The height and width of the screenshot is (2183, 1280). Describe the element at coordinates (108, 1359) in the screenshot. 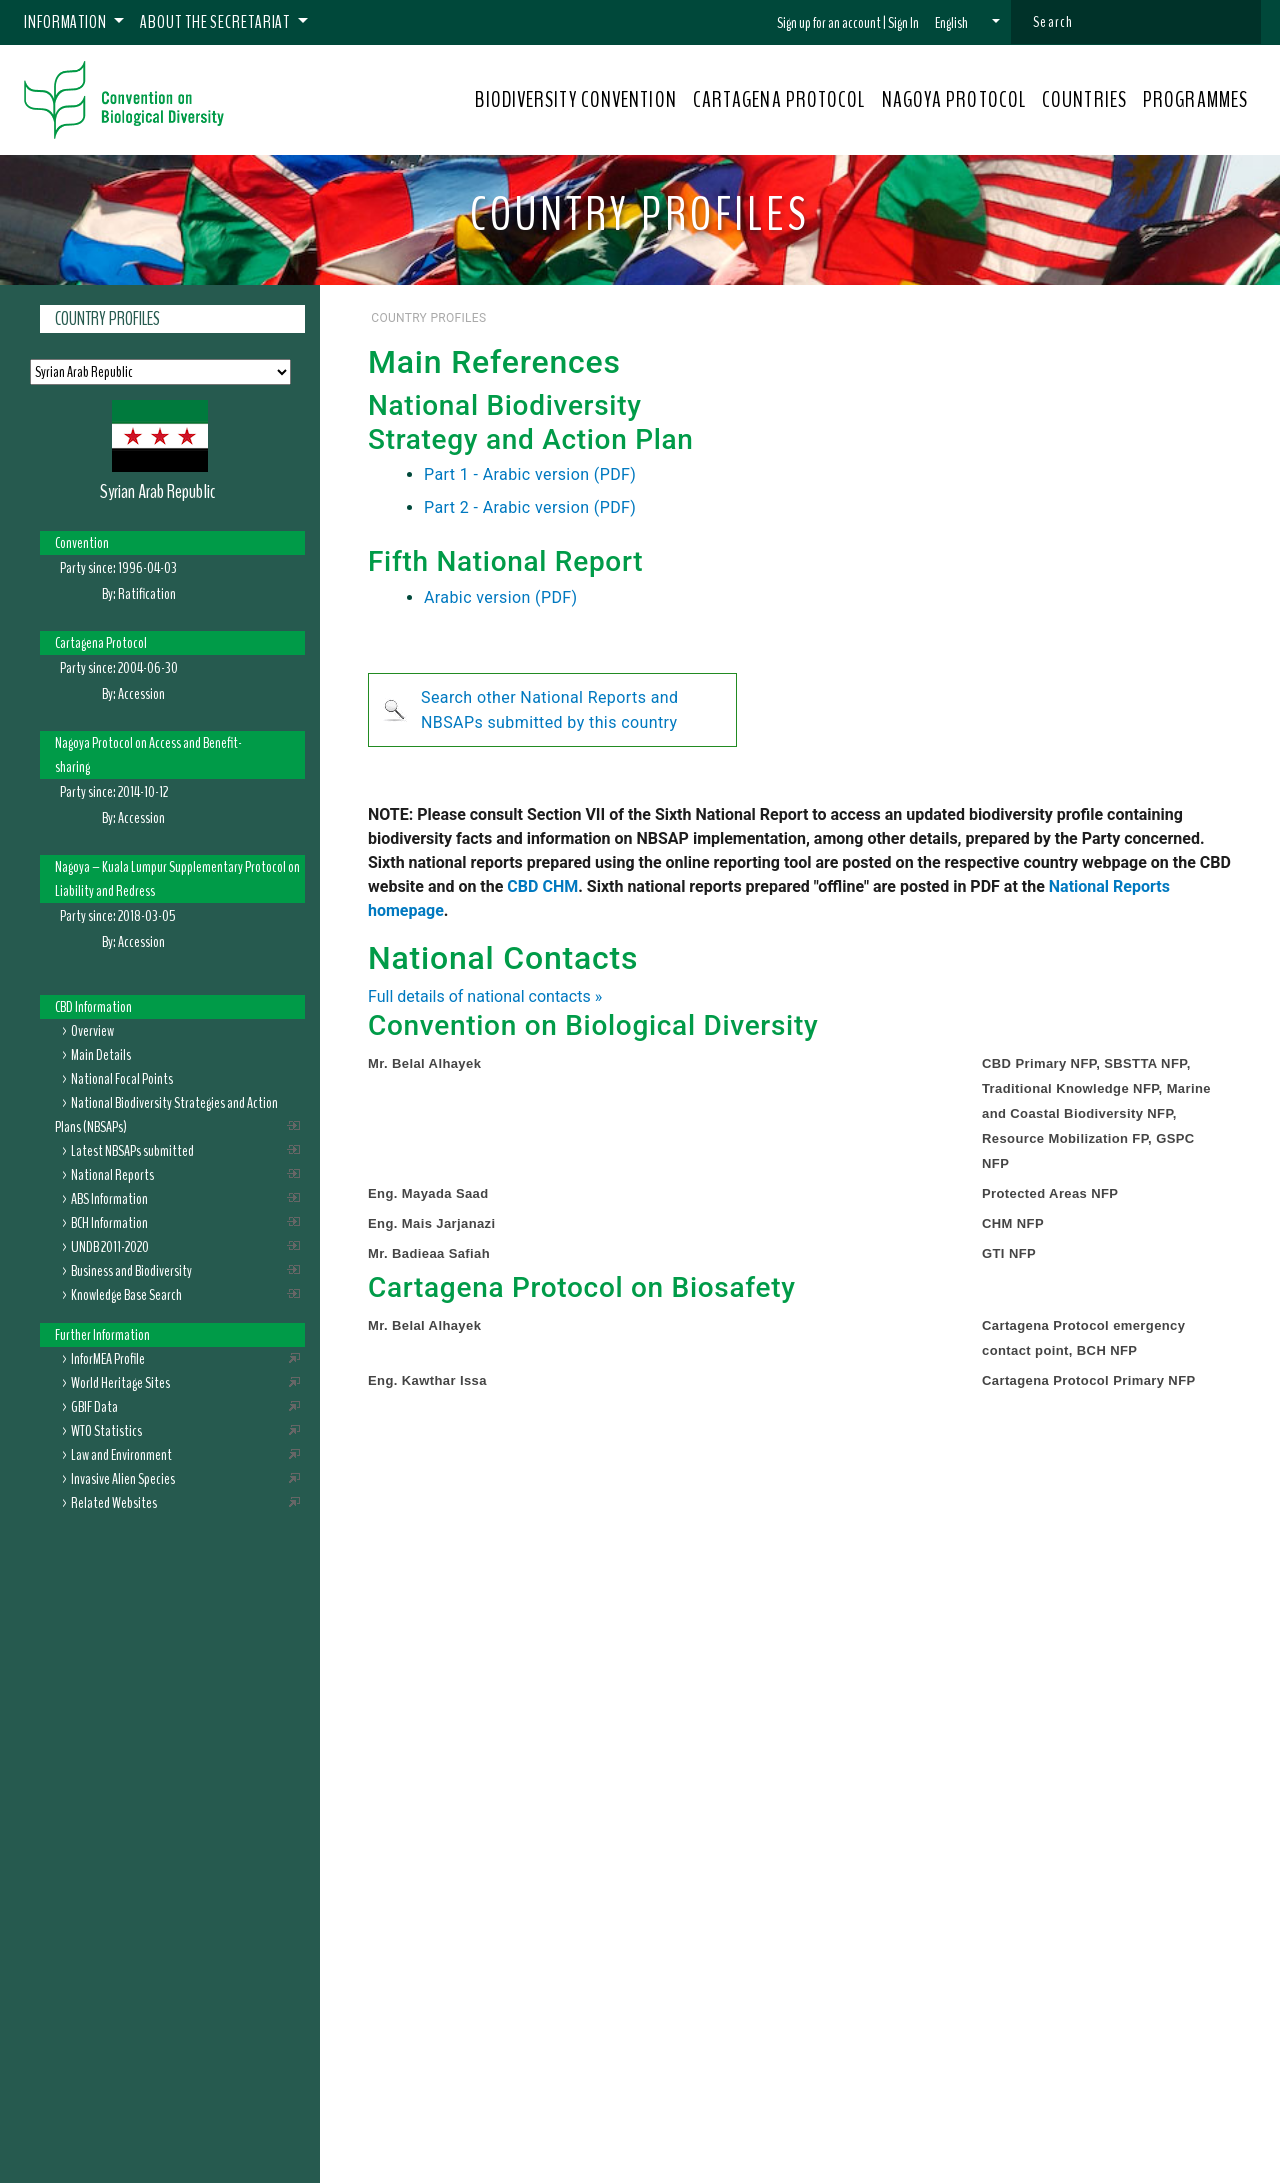

I see `InforMEA Profile` at that location.